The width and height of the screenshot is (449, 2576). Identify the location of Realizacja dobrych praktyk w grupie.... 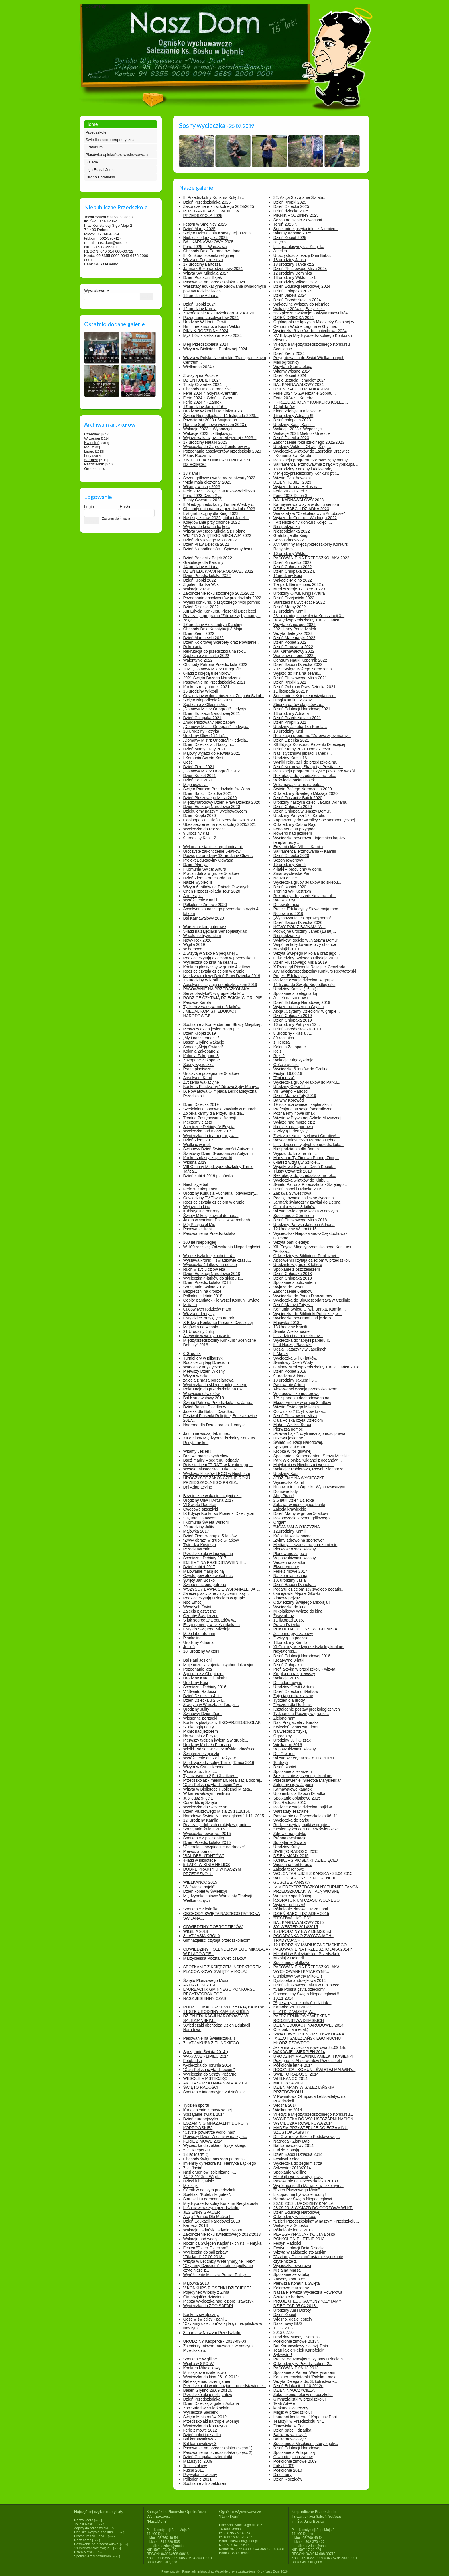
(217, 1824).